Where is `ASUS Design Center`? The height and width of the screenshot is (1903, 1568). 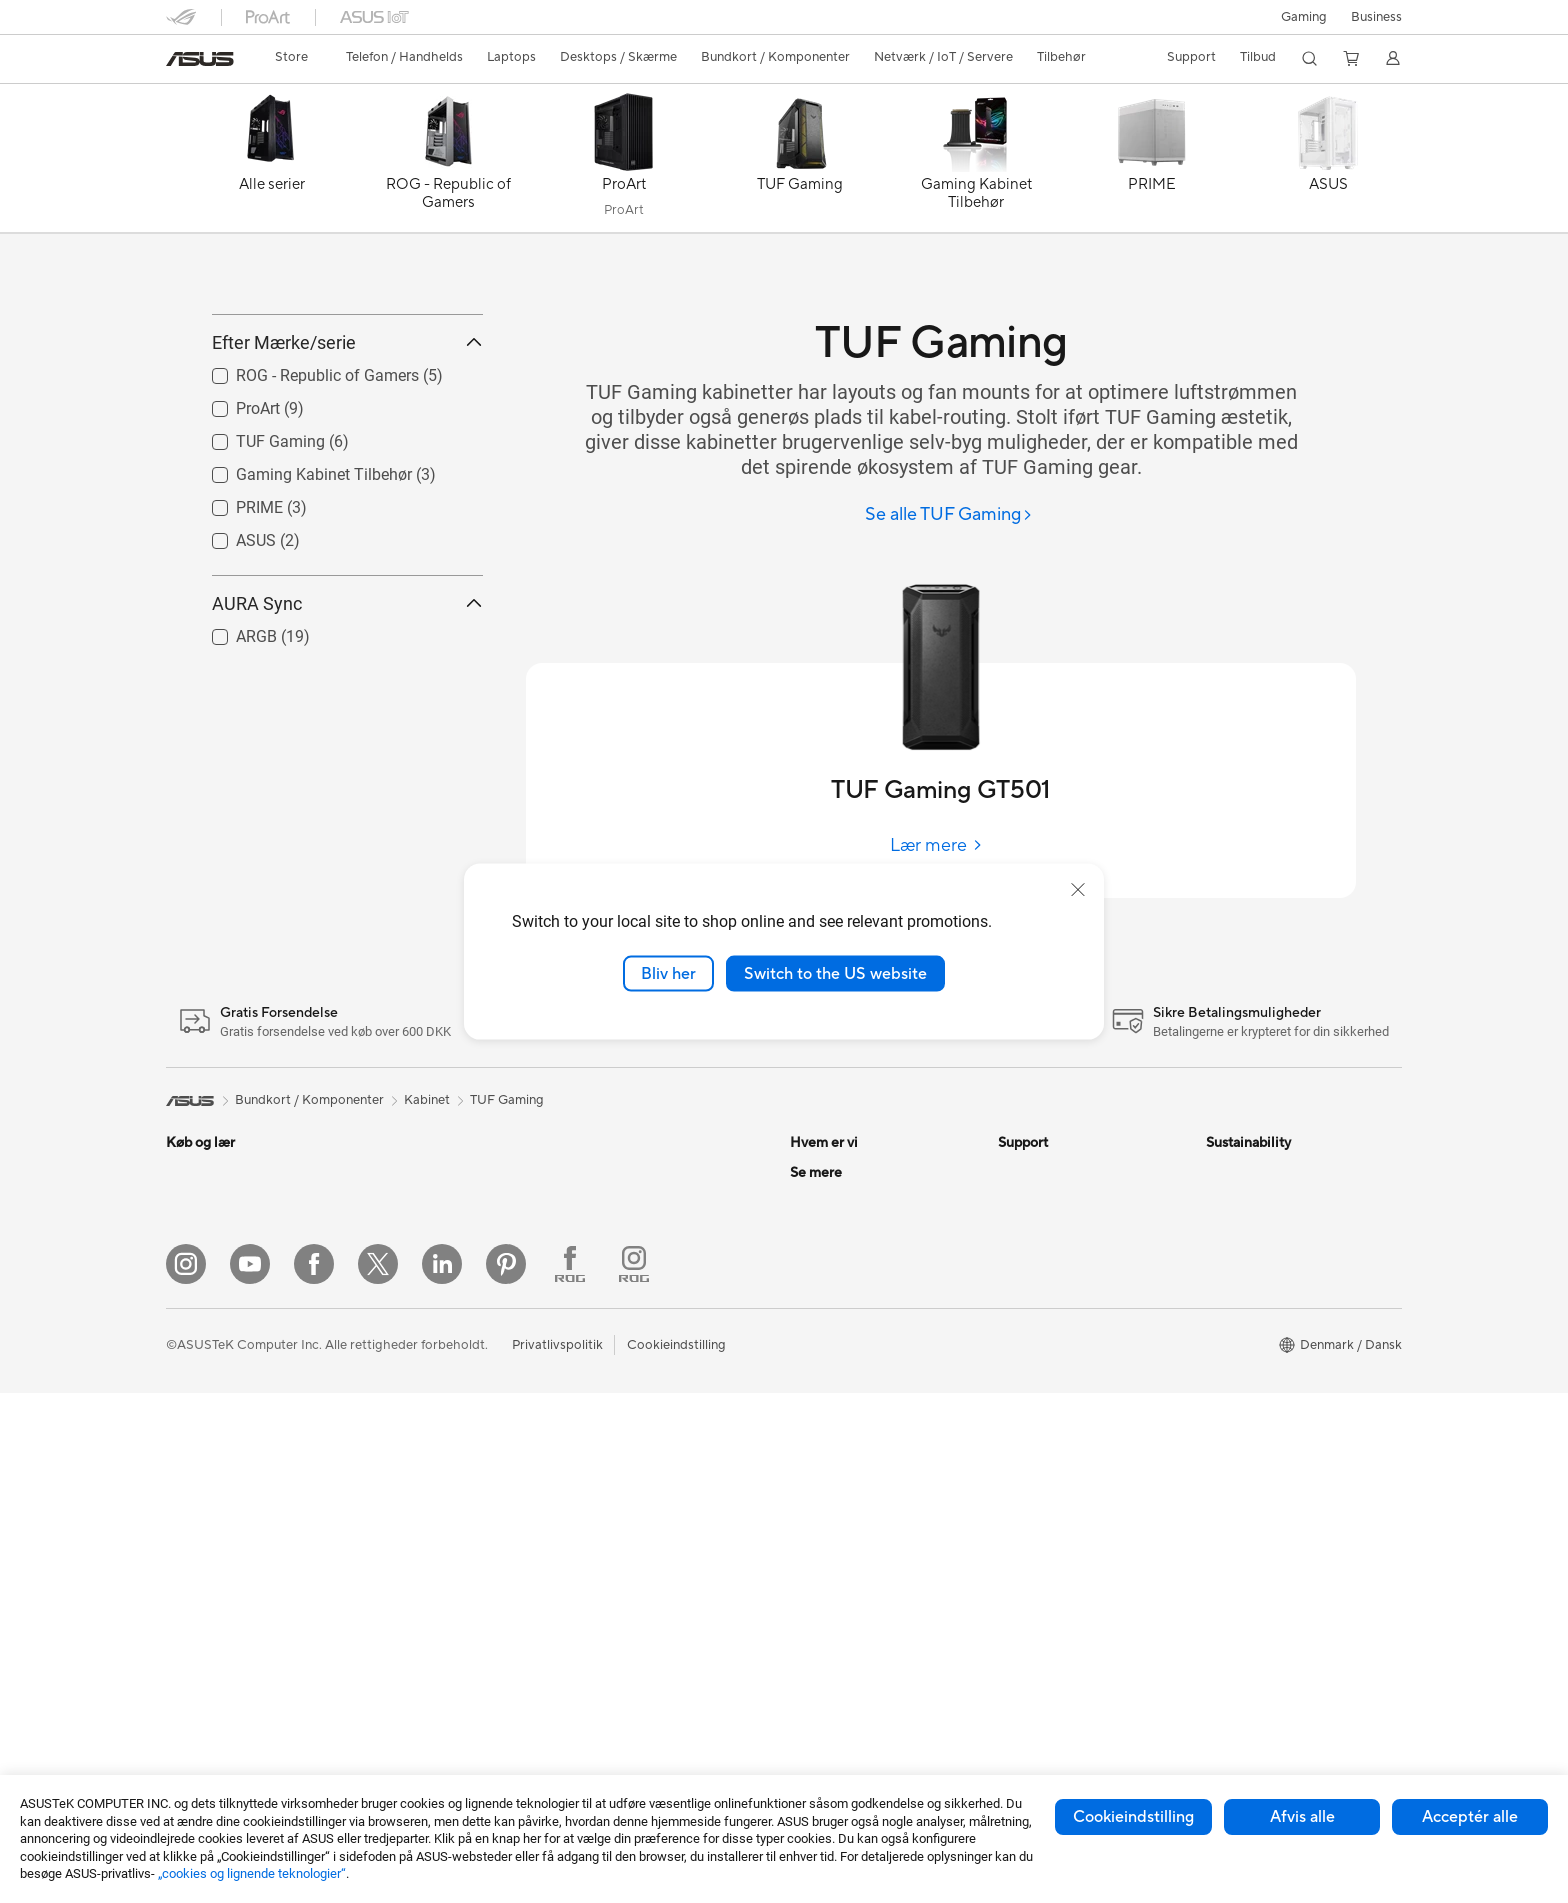 ASUS Design Center is located at coordinates (851, 1533).